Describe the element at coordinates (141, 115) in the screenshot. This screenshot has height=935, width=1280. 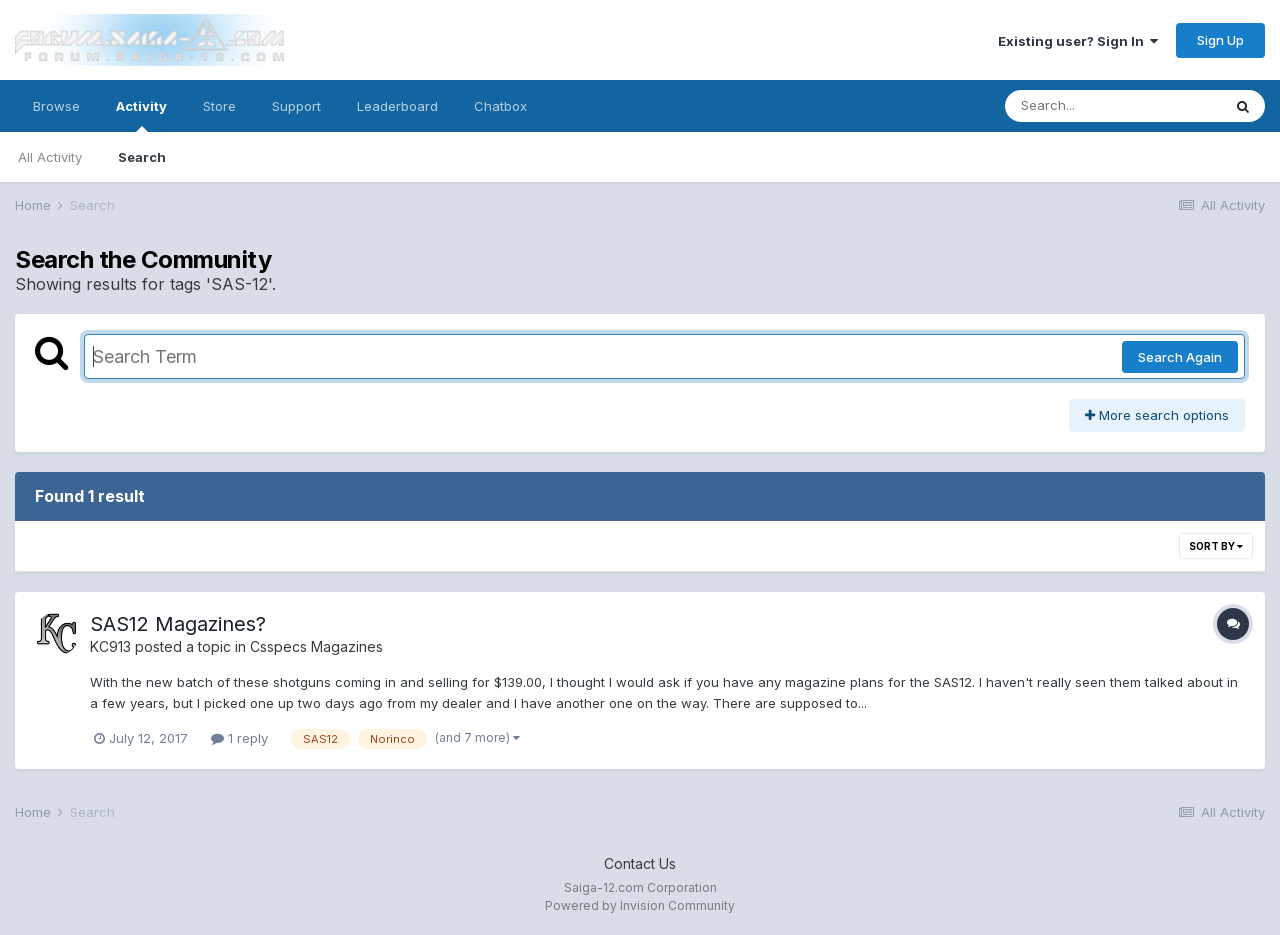
I see `Activity` at that location.